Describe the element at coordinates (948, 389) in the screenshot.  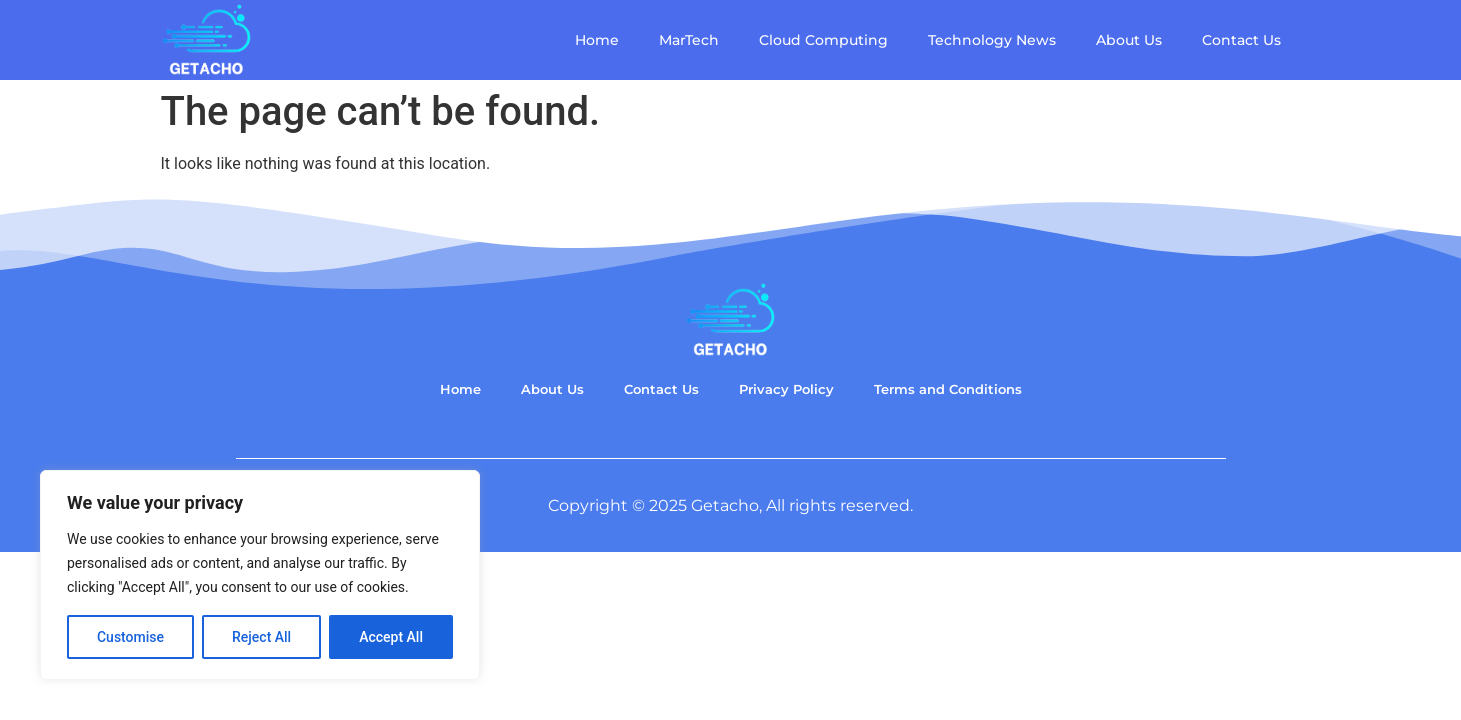
I see `Terms and Conditions` at that location.